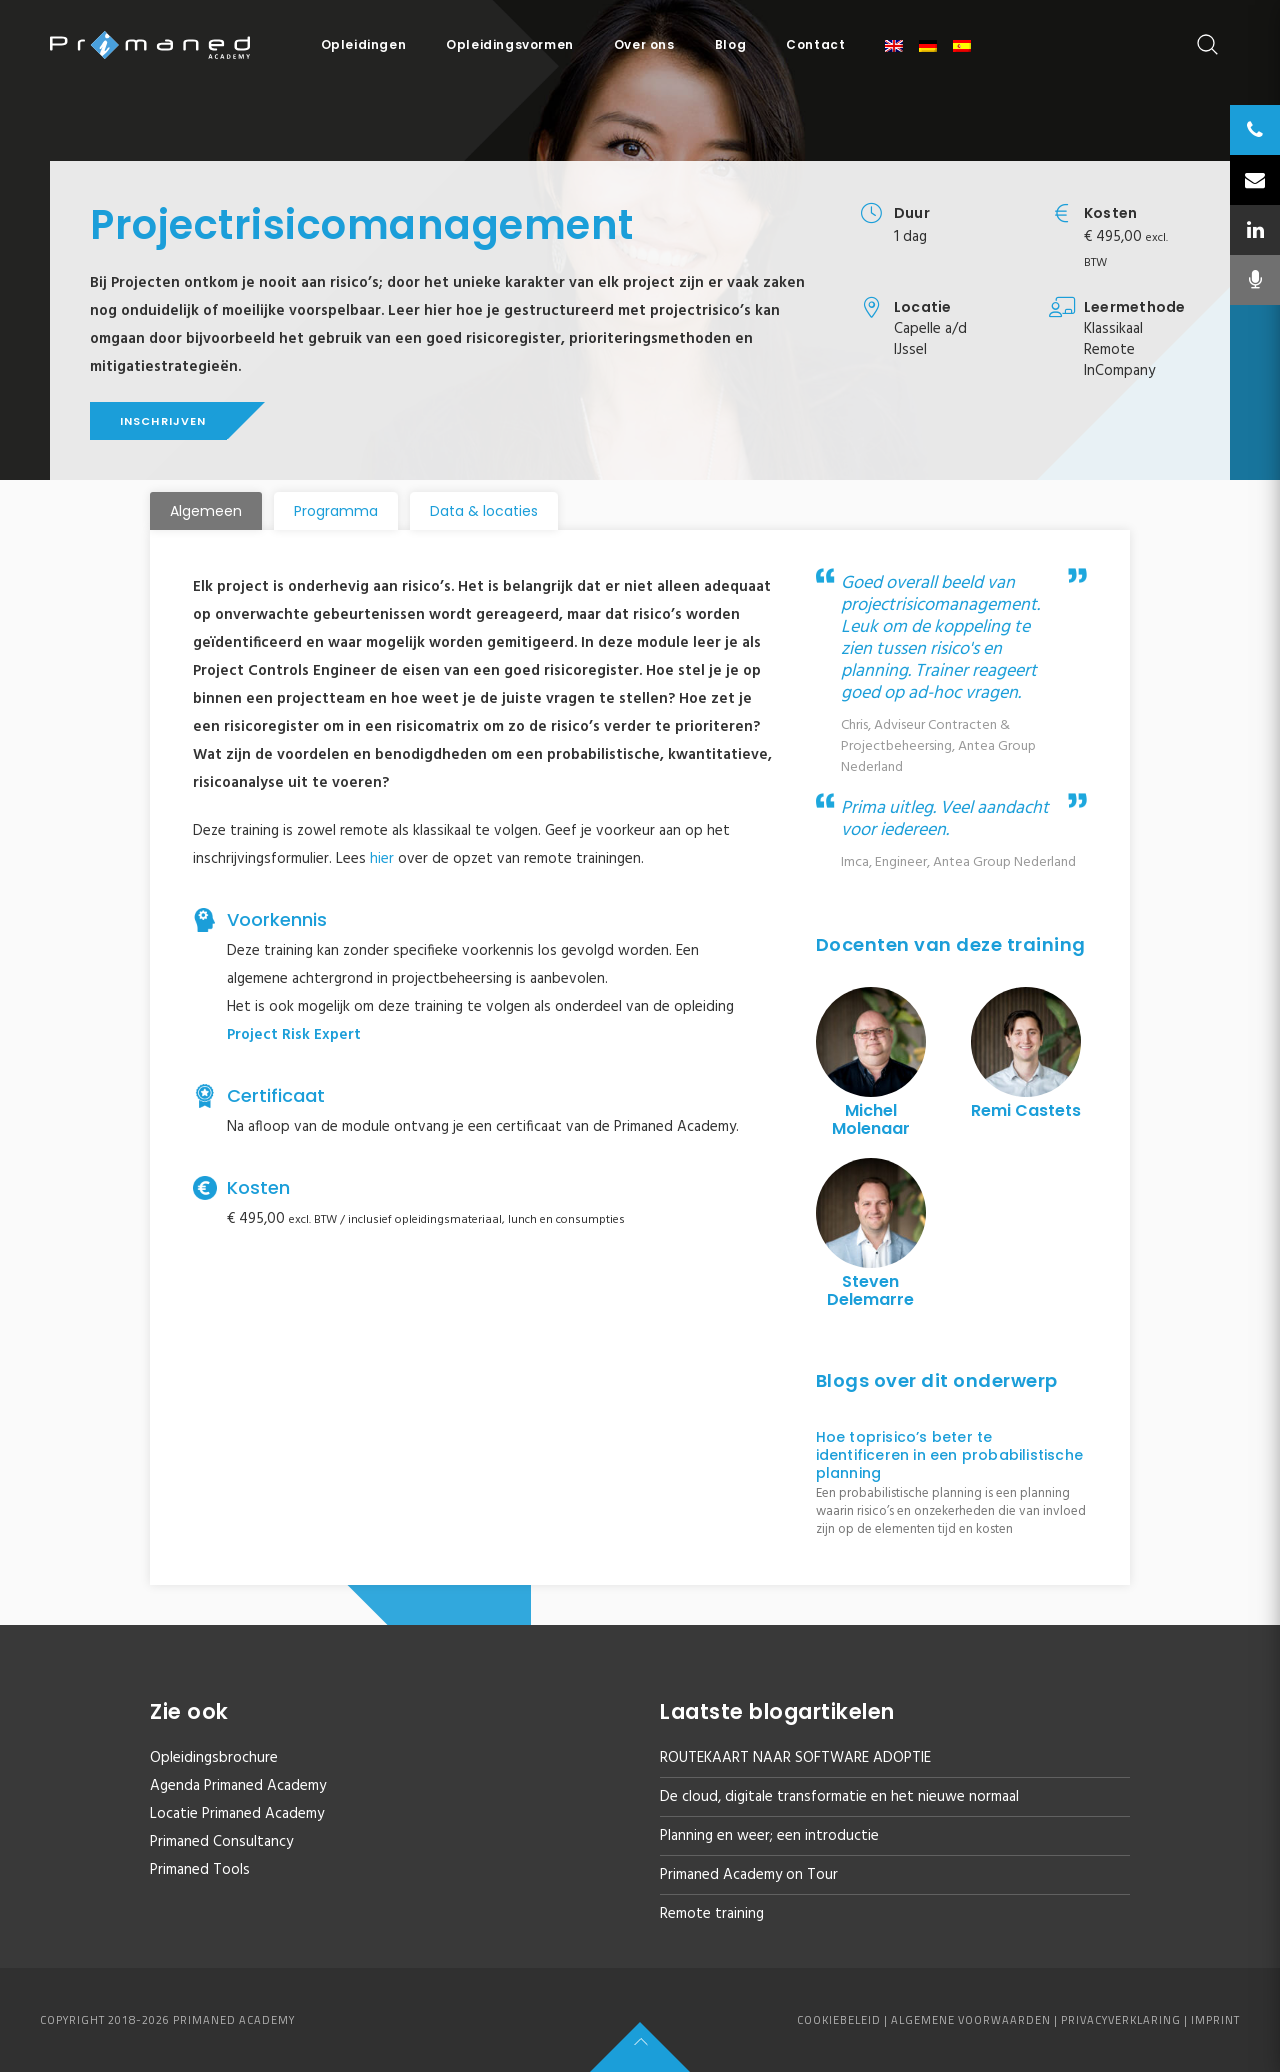 The image size is (1280, 2072). I want to click on Agenda Primaned Academy, so click(238, 1786).